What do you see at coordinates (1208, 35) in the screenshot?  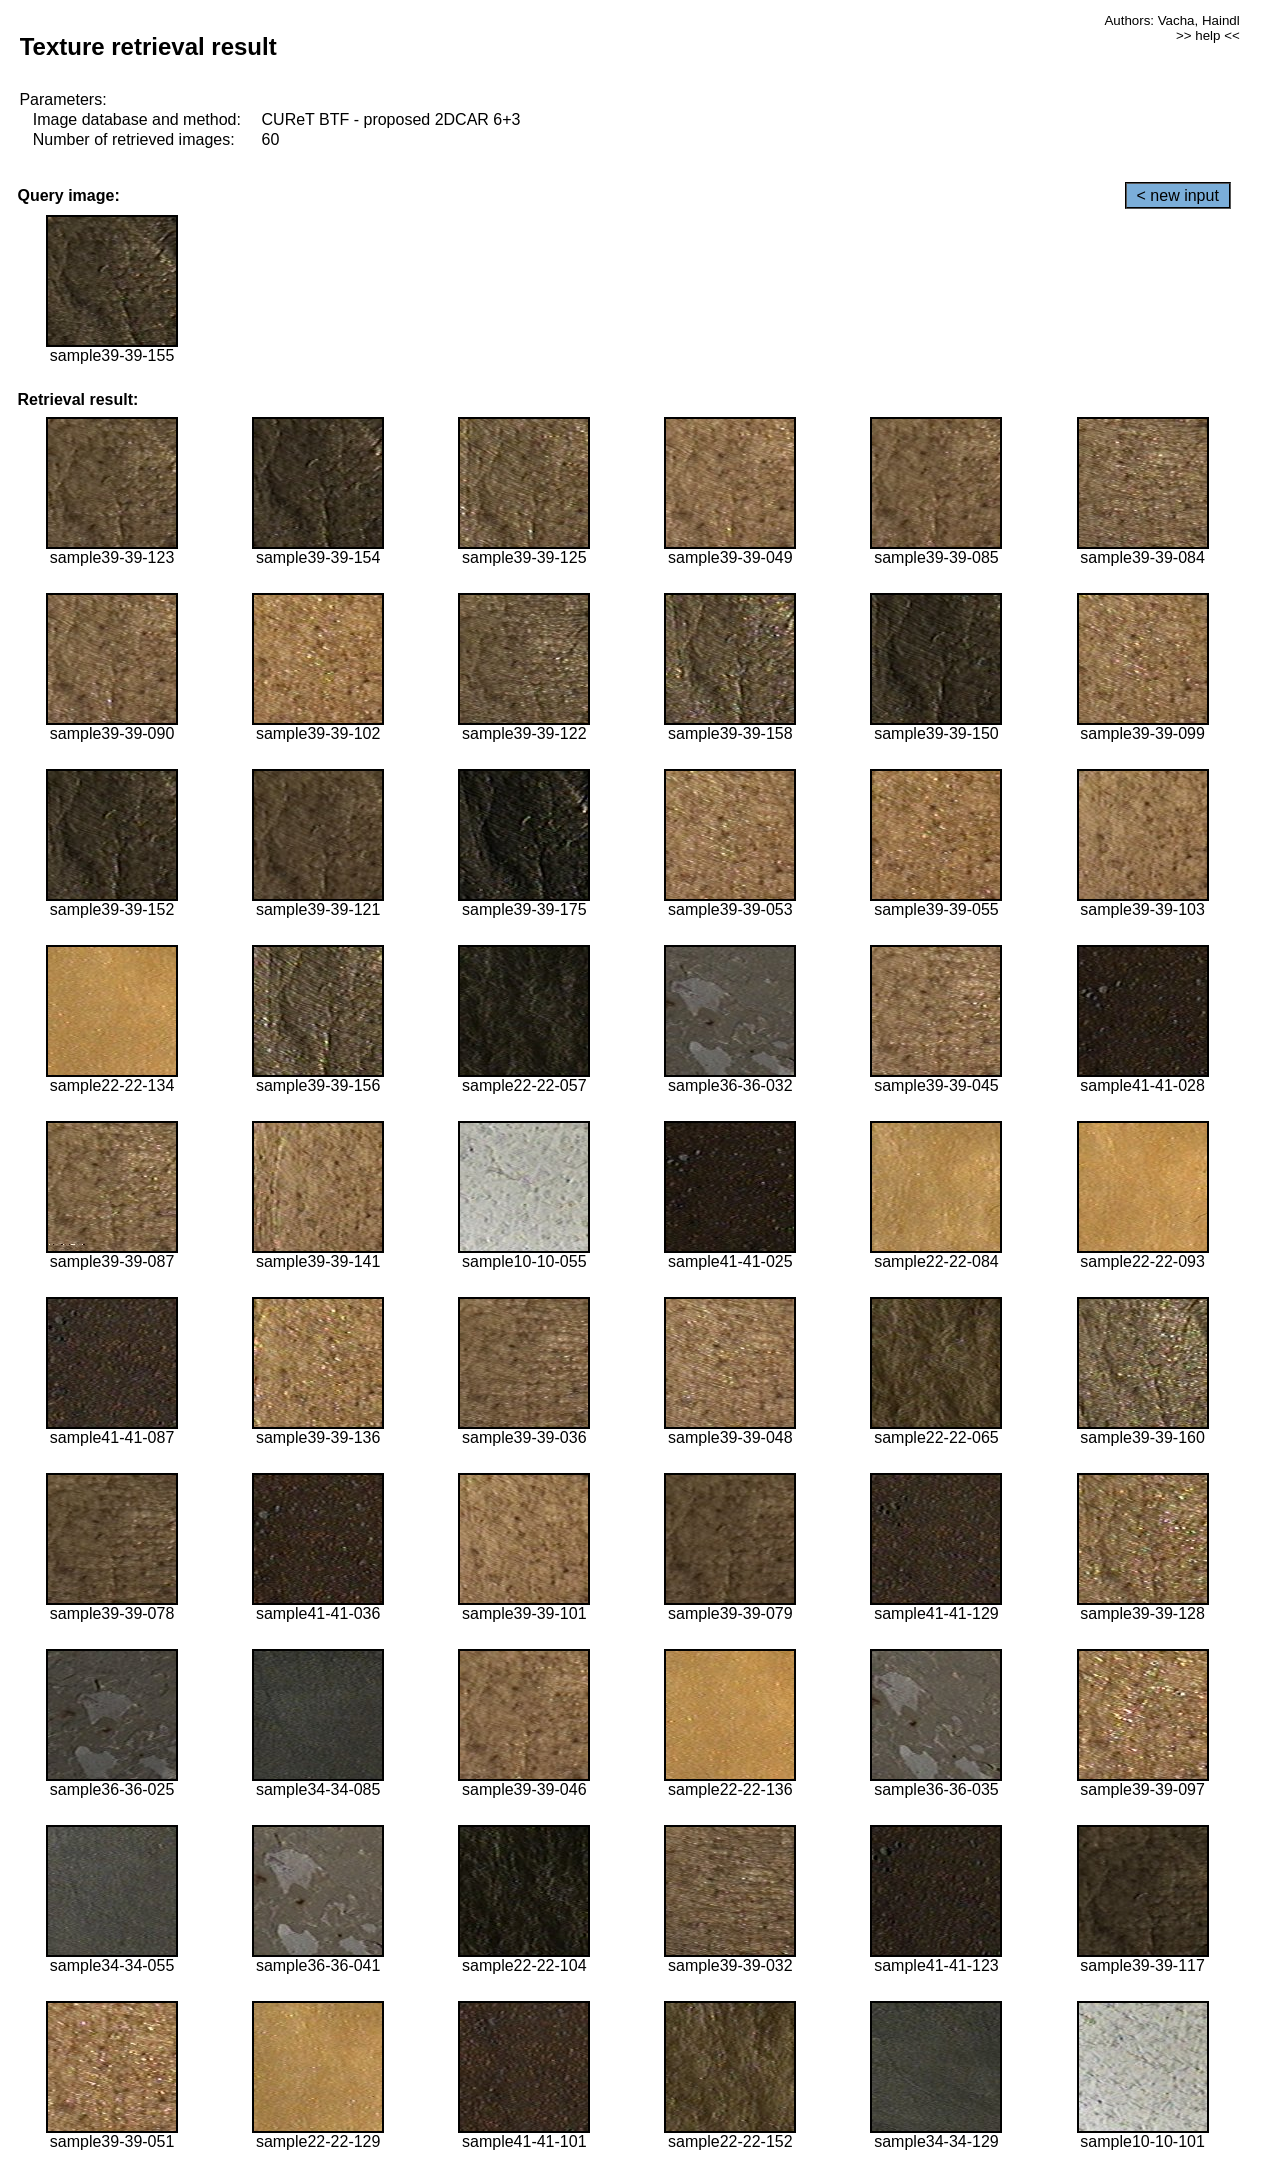 I see `>> help <<` at bounding box center [1208, 35].